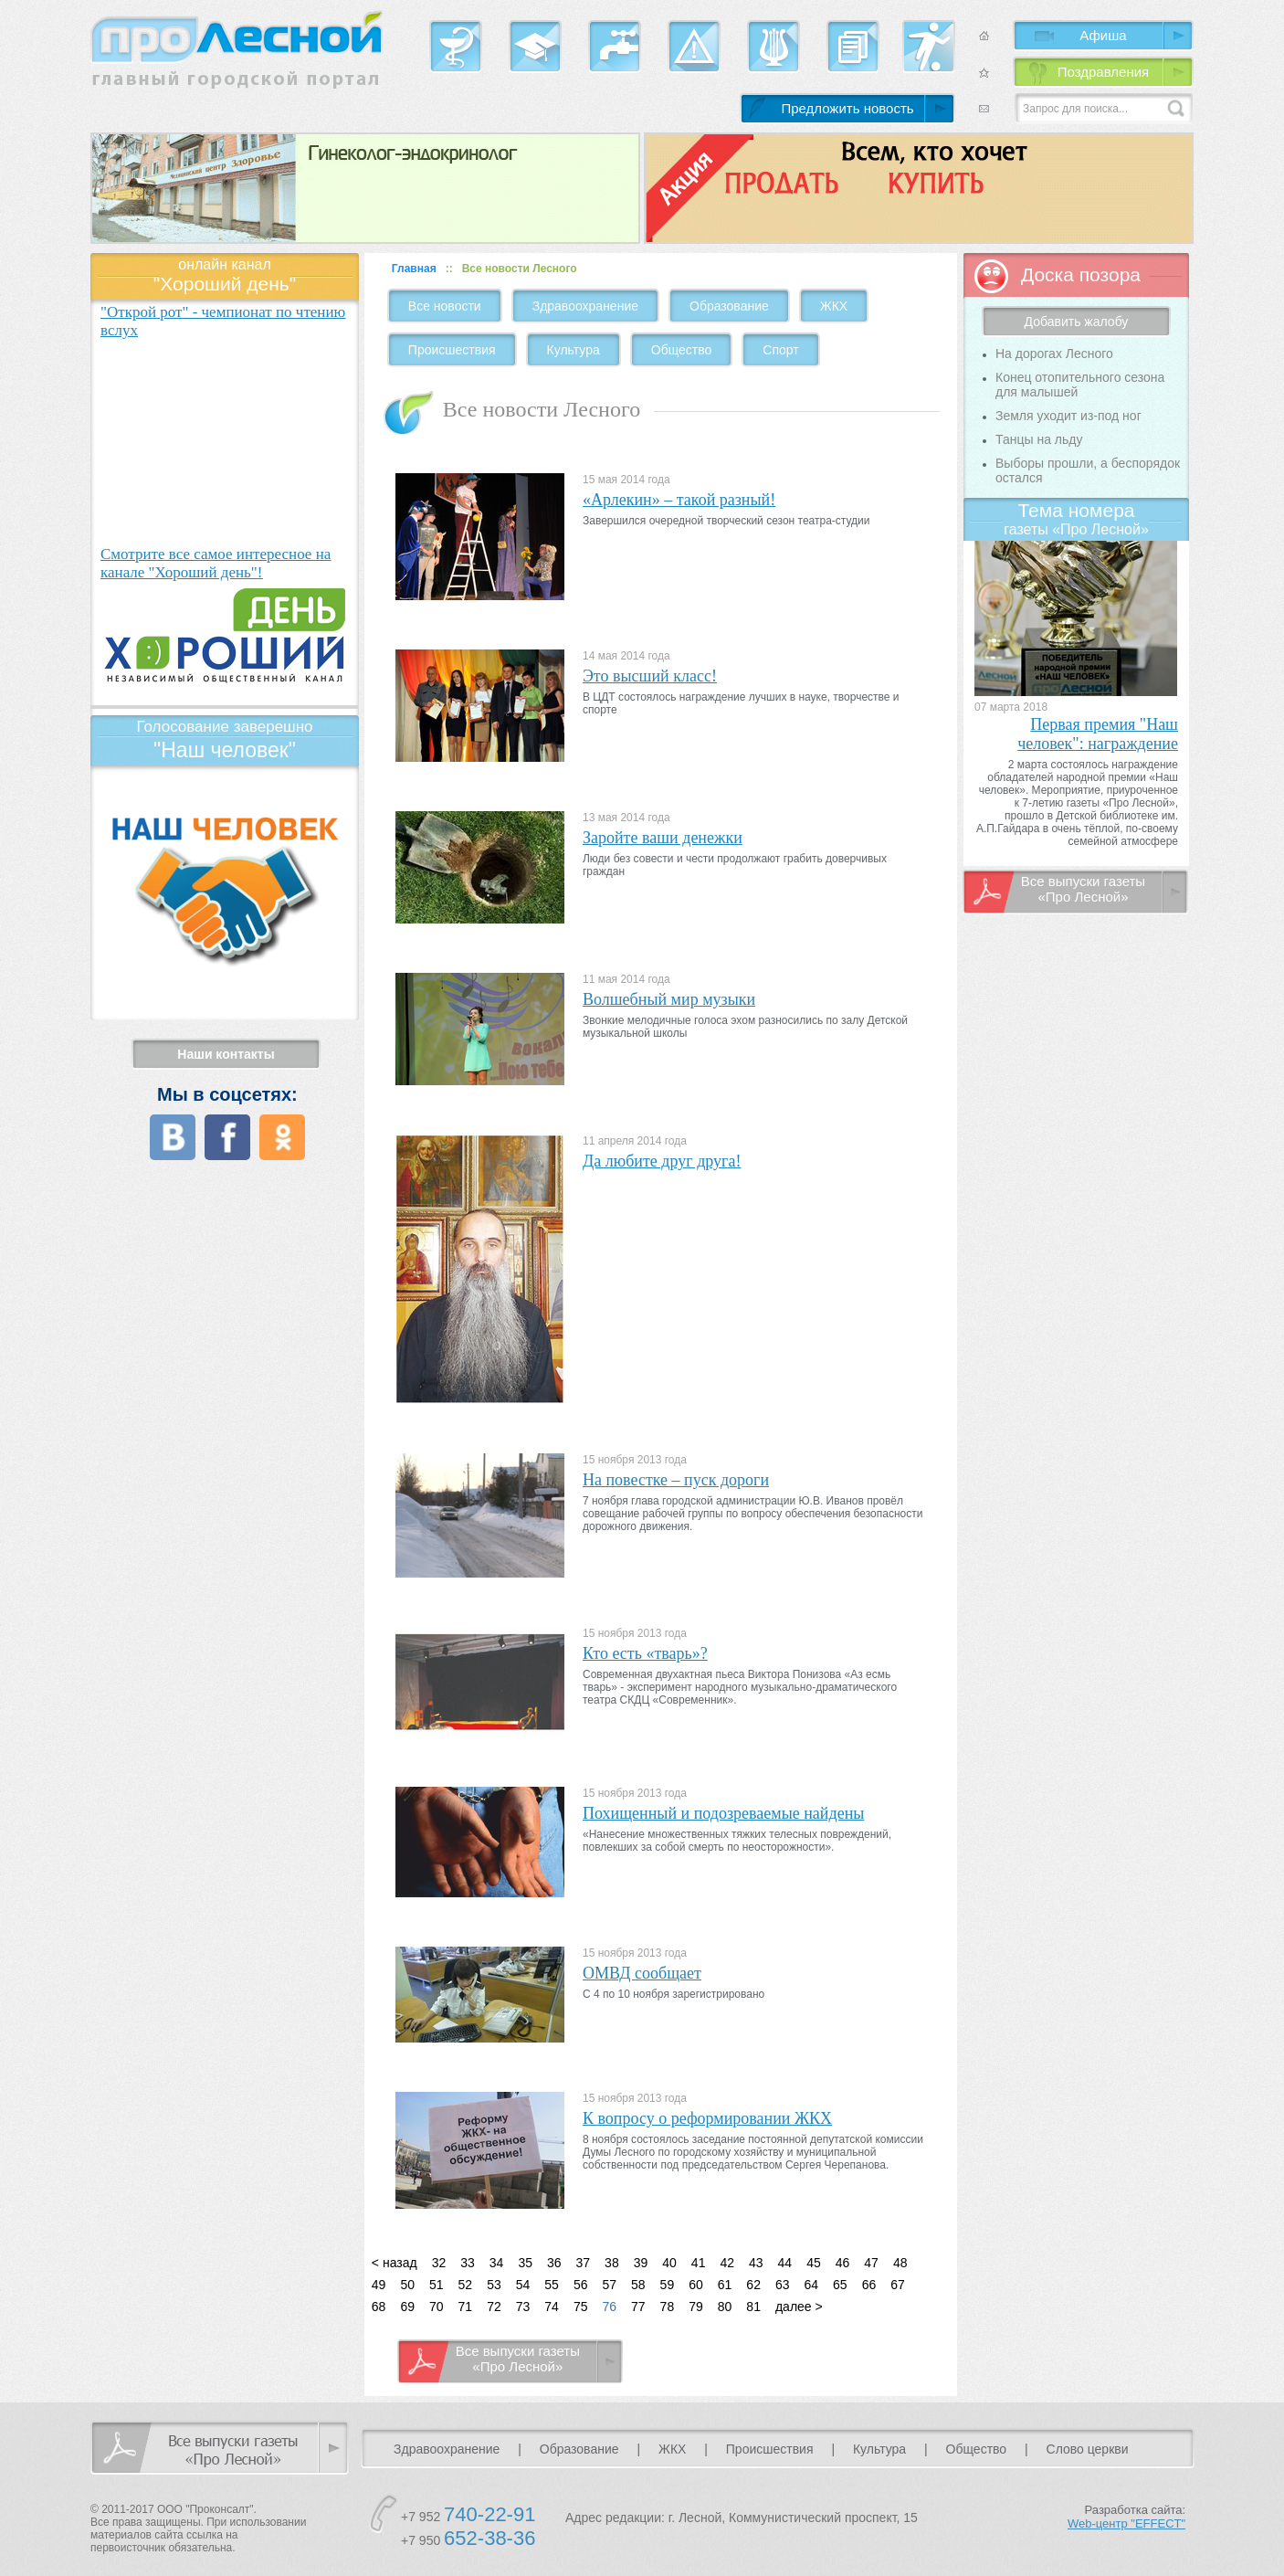  I want to click on Афиша, so click(1102, 35).